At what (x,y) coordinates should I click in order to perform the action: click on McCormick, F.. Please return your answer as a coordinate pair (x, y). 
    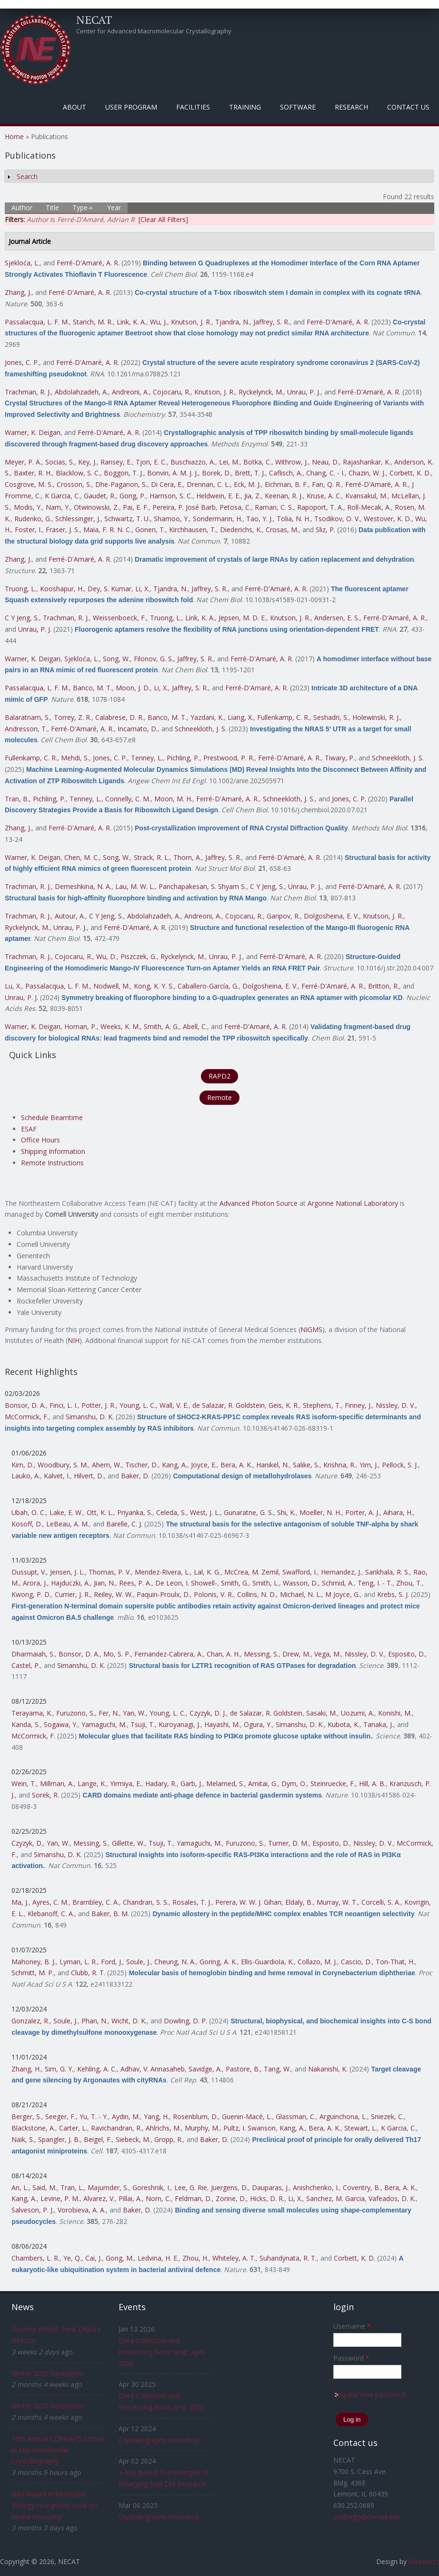
    Looking at the image, I should click on (27, 1416).